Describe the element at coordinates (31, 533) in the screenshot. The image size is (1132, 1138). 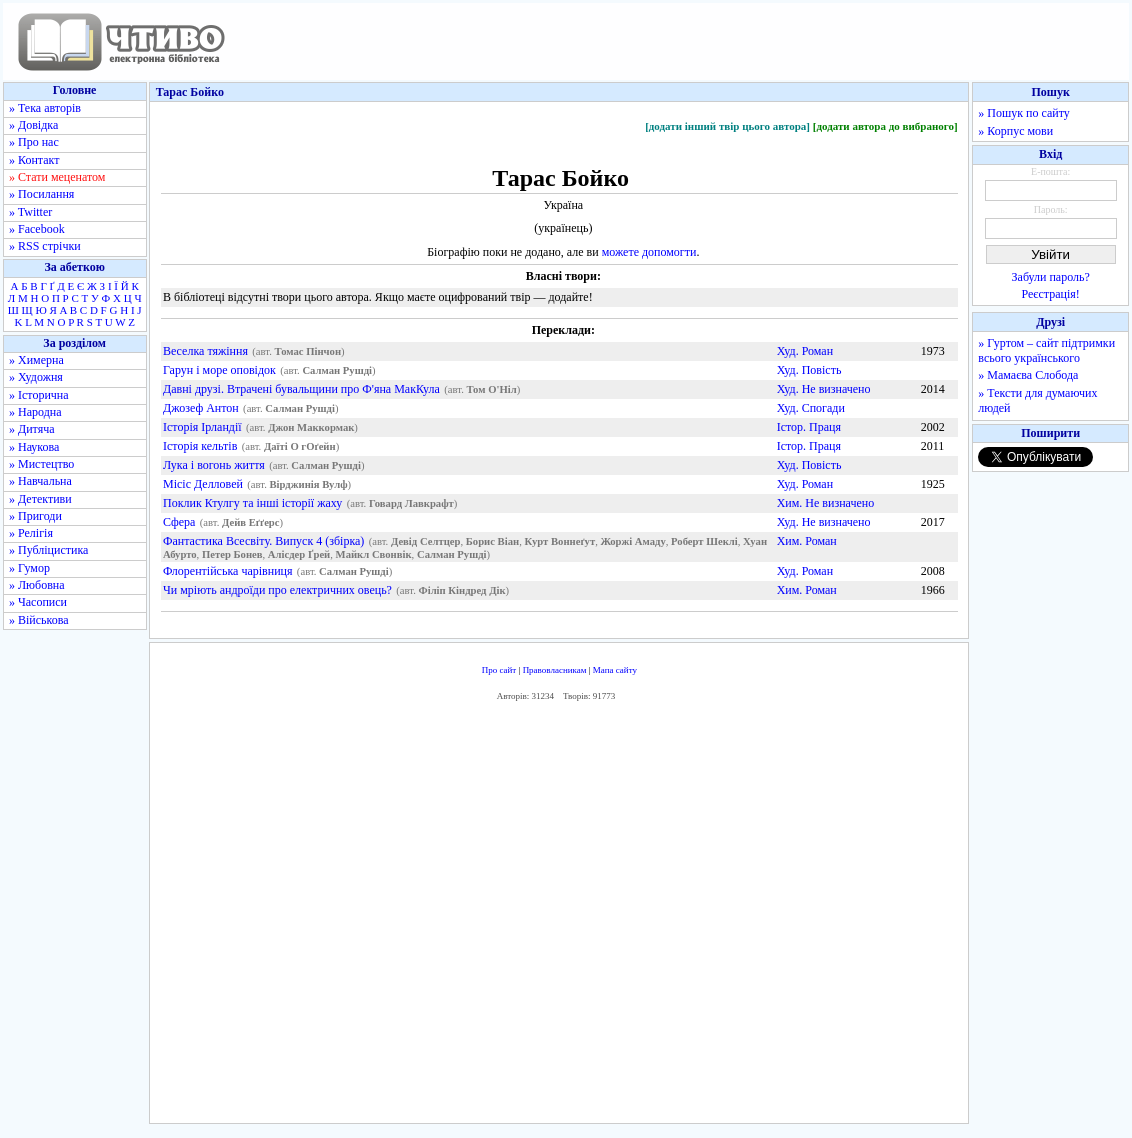
I see `» Релігія` at that location.